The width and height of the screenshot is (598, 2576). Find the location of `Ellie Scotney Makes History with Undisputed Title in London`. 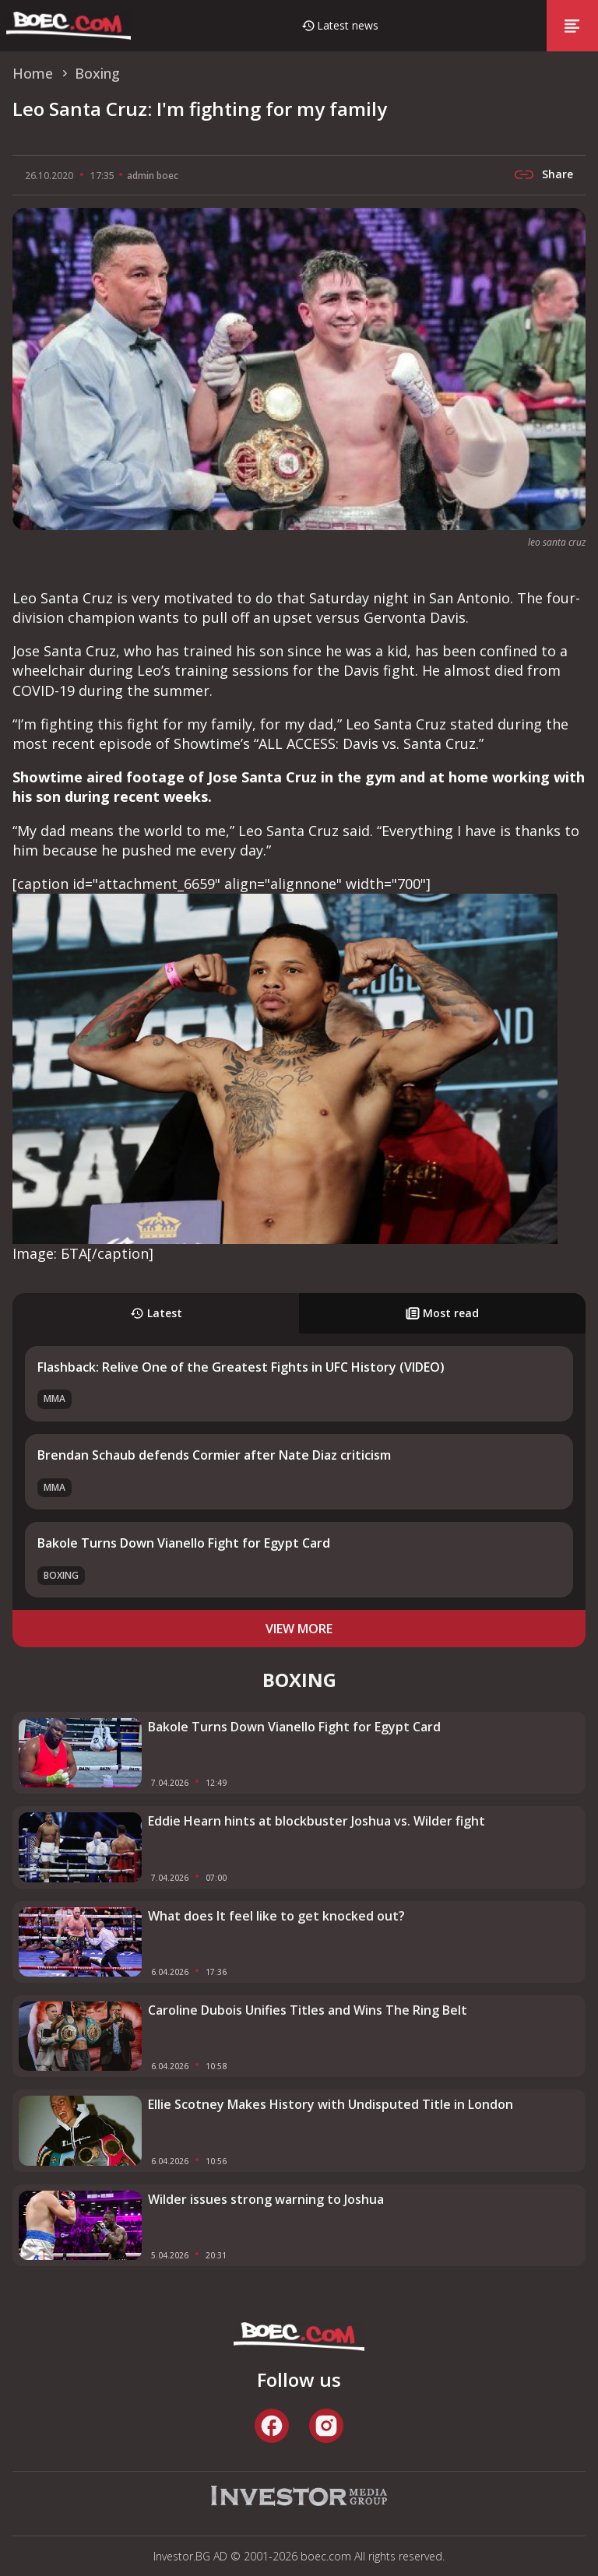

Ellie Scotney Makes History with Undisputed Title in London is located at coordinates (330, 2104).